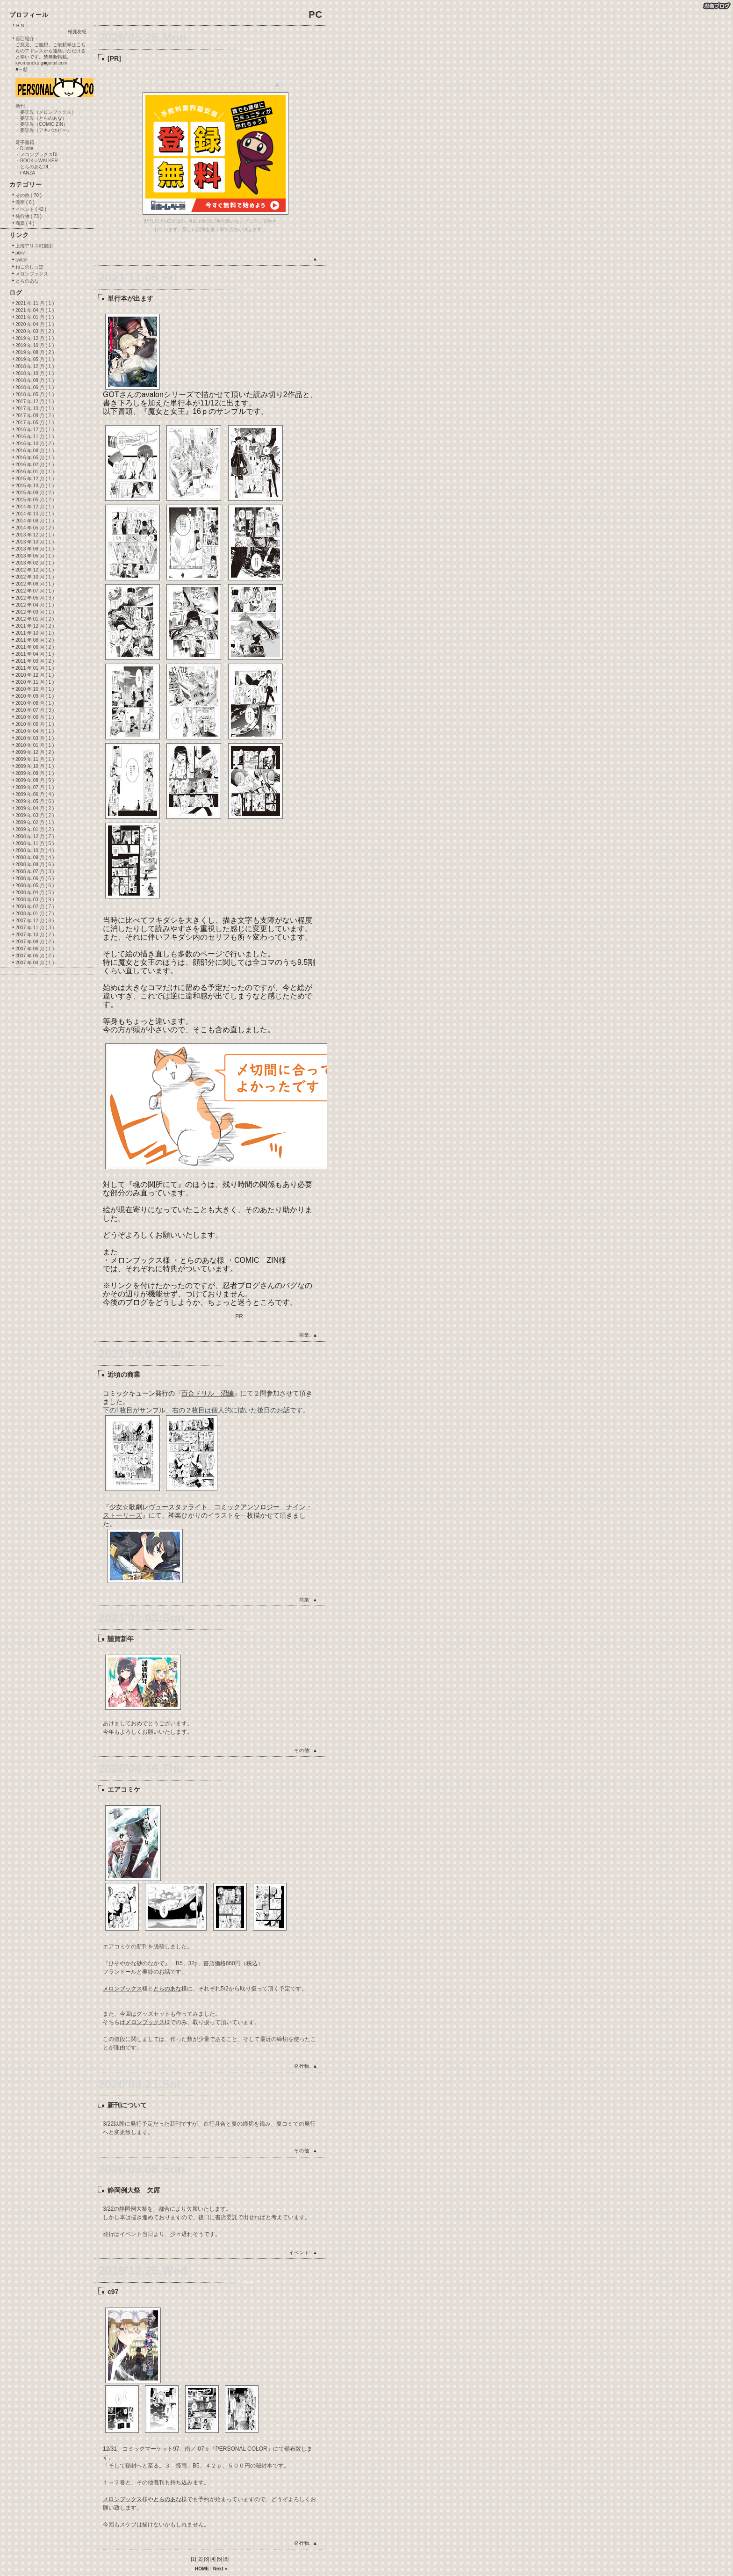 This screenshot has height=2576, width=733. What do you see at coordinates (29, 266) in the screenshot?
I see `ねこのしっぽ` at bounding box center [29, 266].